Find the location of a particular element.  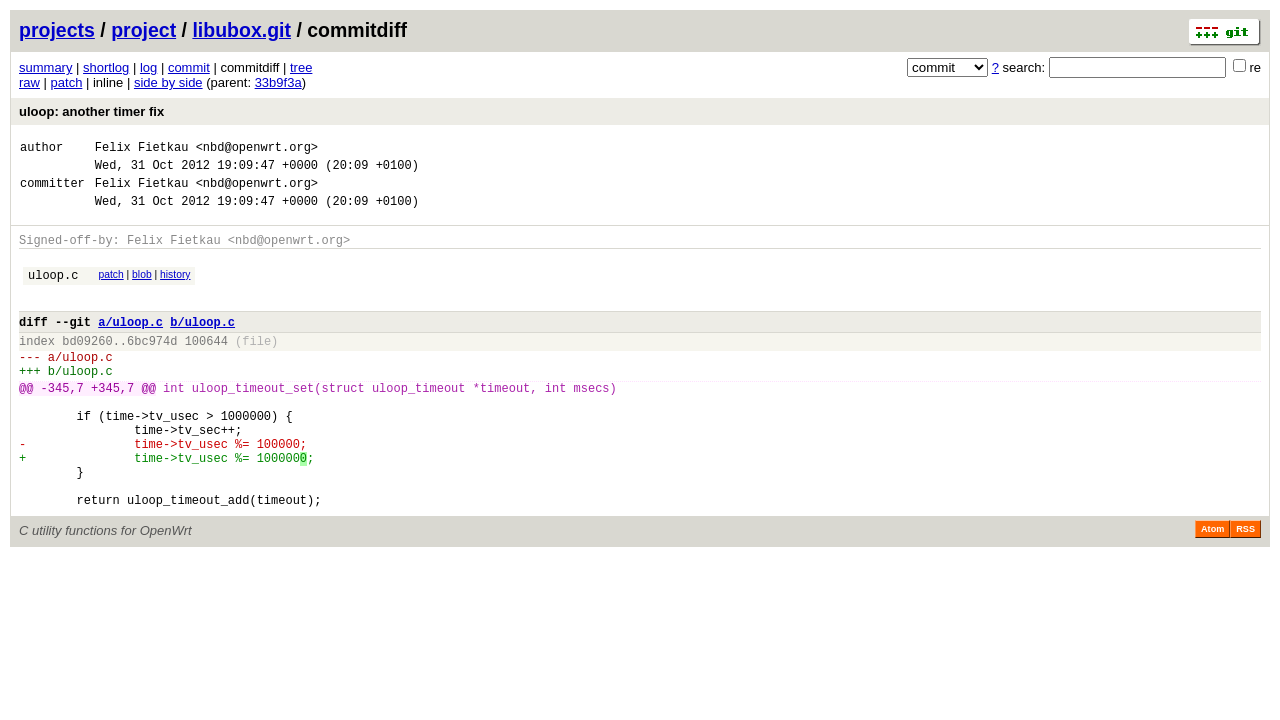

uloop: another timer fix is located at coordinates (91, 111).